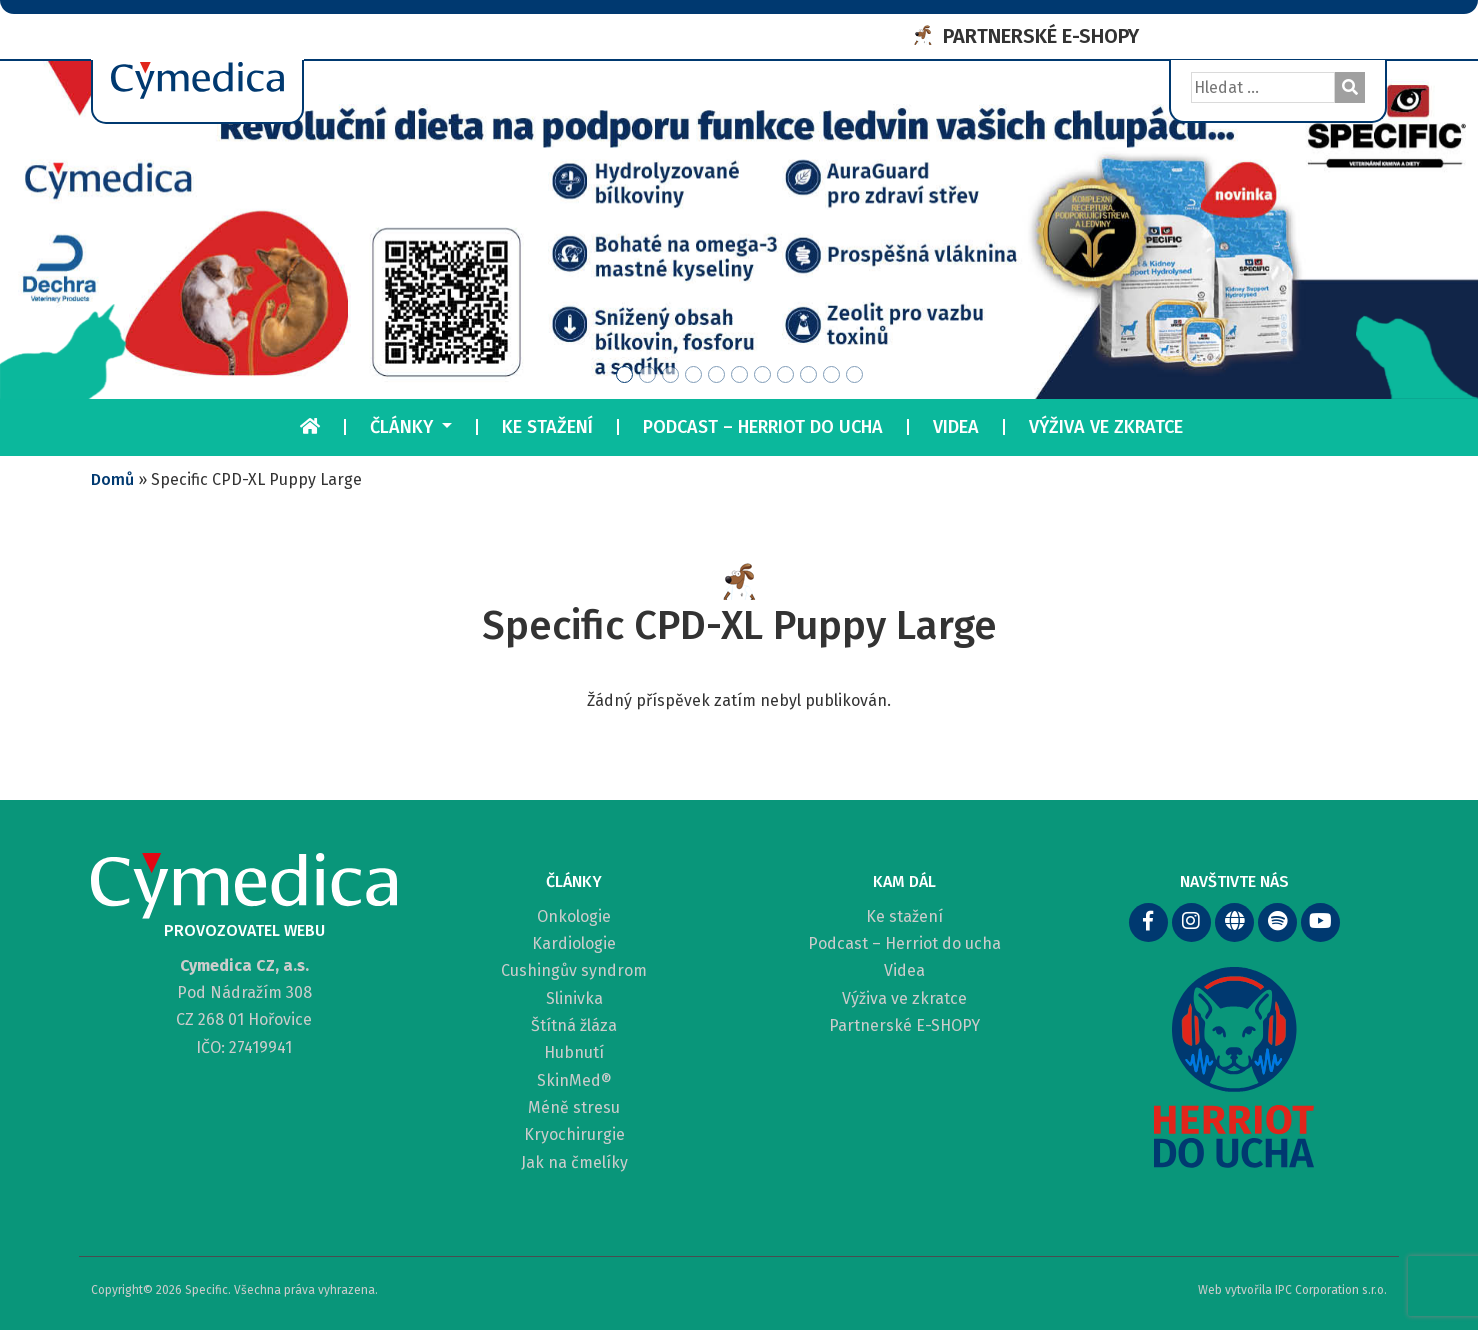  I want to click on Méně stresu, so click(574, 1107).